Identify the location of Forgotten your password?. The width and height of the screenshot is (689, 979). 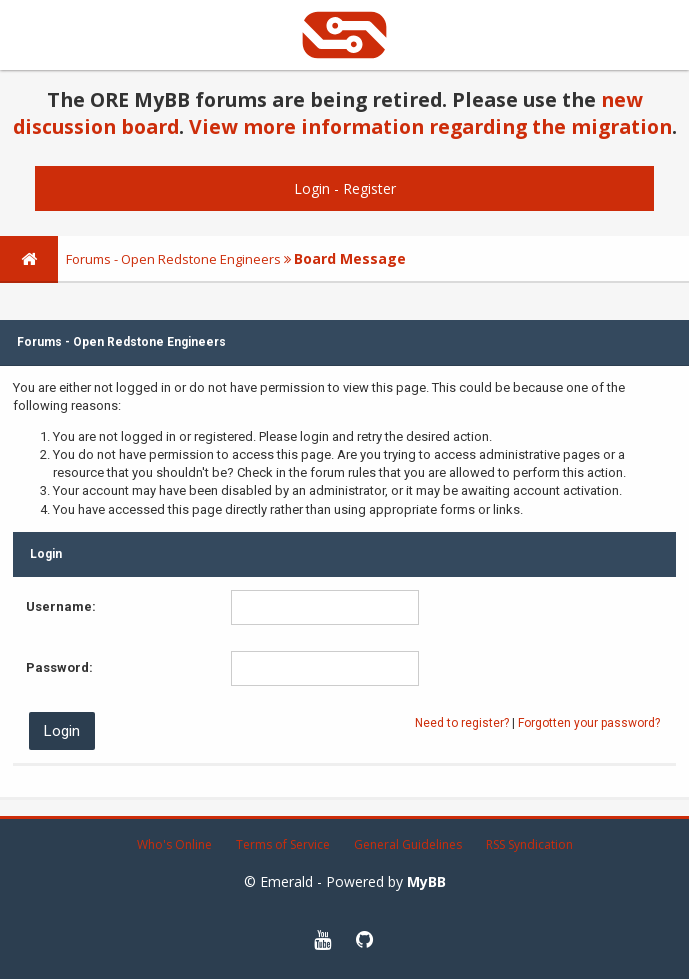
(589, 723).